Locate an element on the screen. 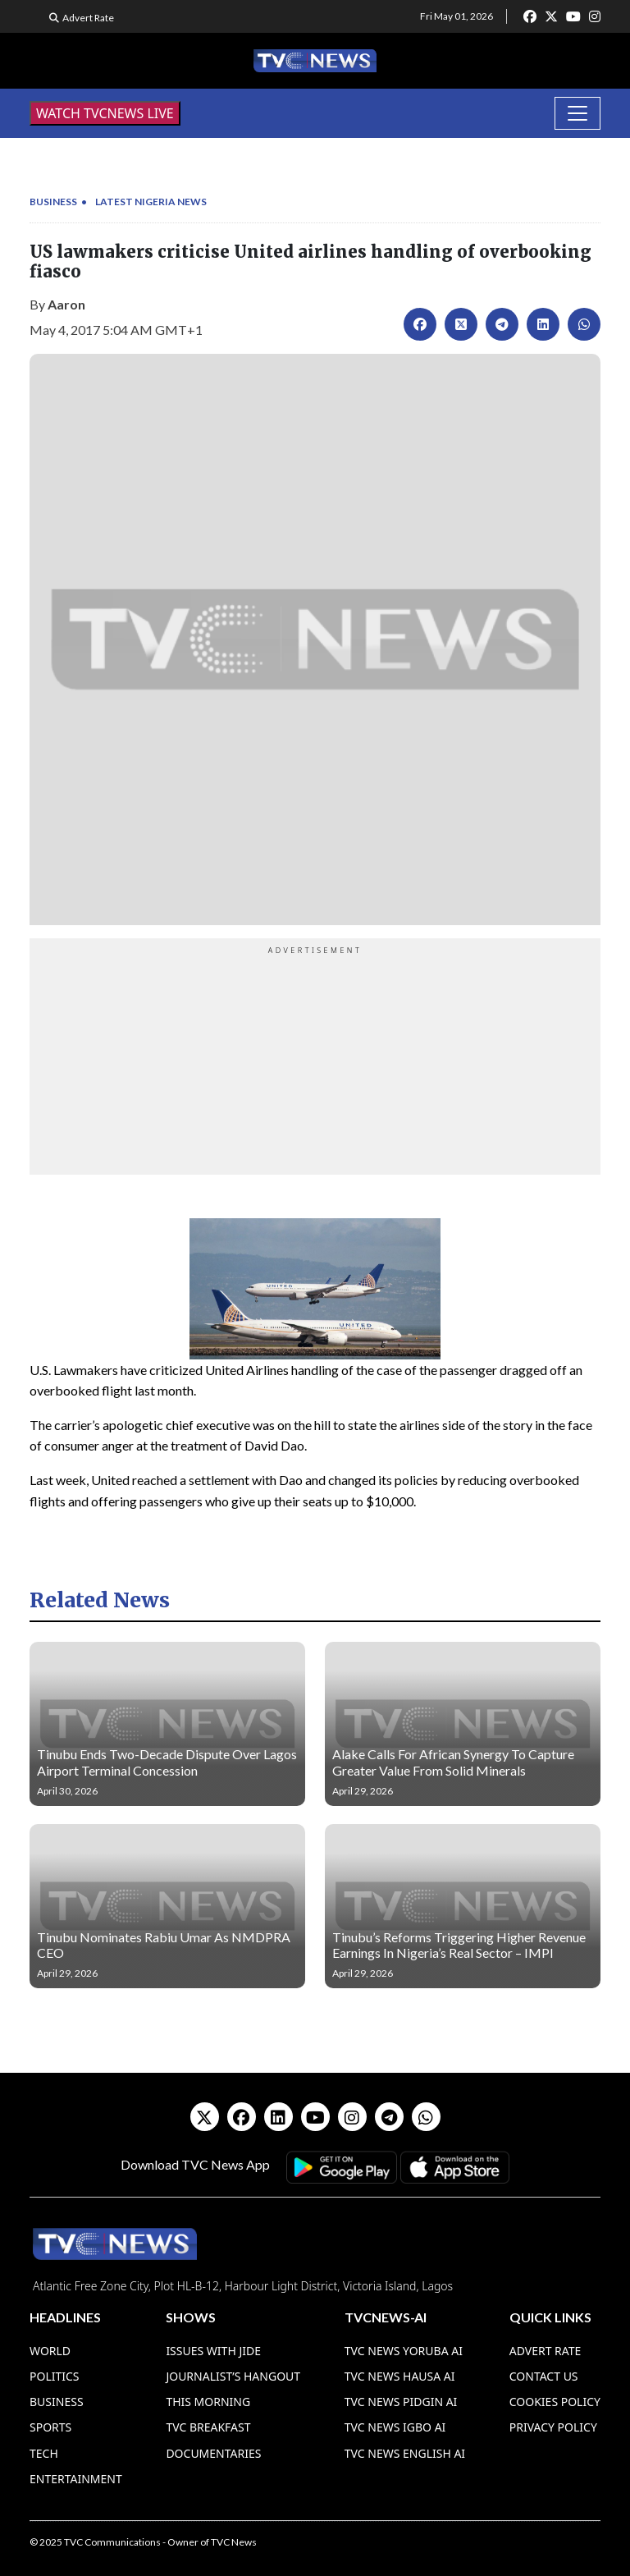  Tinubu’s Reforms Triggering Higher Revenue Earnings In Nigeria’s Real Sector – IMPI is located at coordinates (459, 1944).